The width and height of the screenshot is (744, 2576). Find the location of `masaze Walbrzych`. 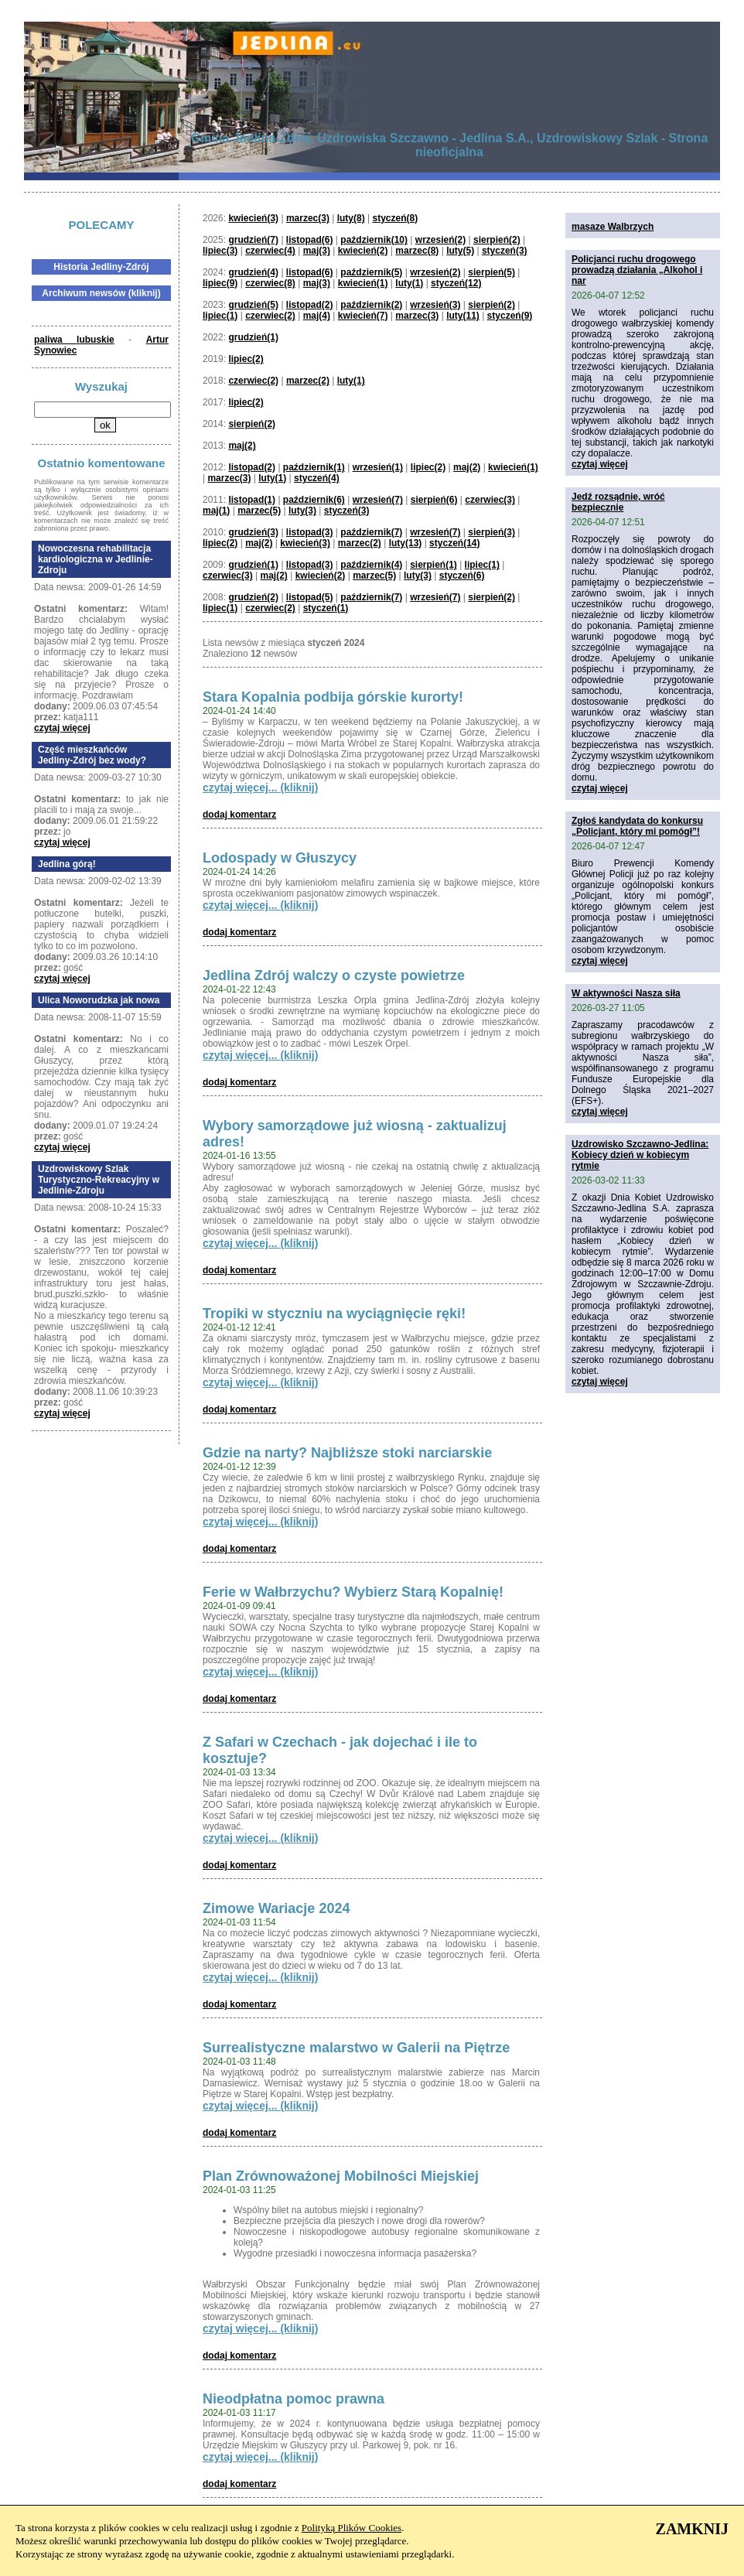

masaze Walbrzych is located at coordinates (613, 226).